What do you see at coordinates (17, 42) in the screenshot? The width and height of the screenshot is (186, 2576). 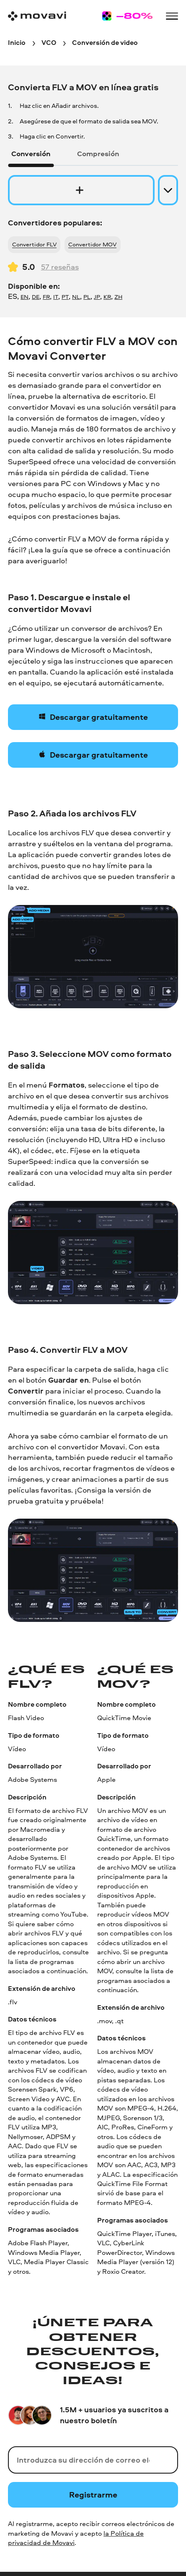 I see `[Inicio breadcrumb]` at bounding box center [17, 42].